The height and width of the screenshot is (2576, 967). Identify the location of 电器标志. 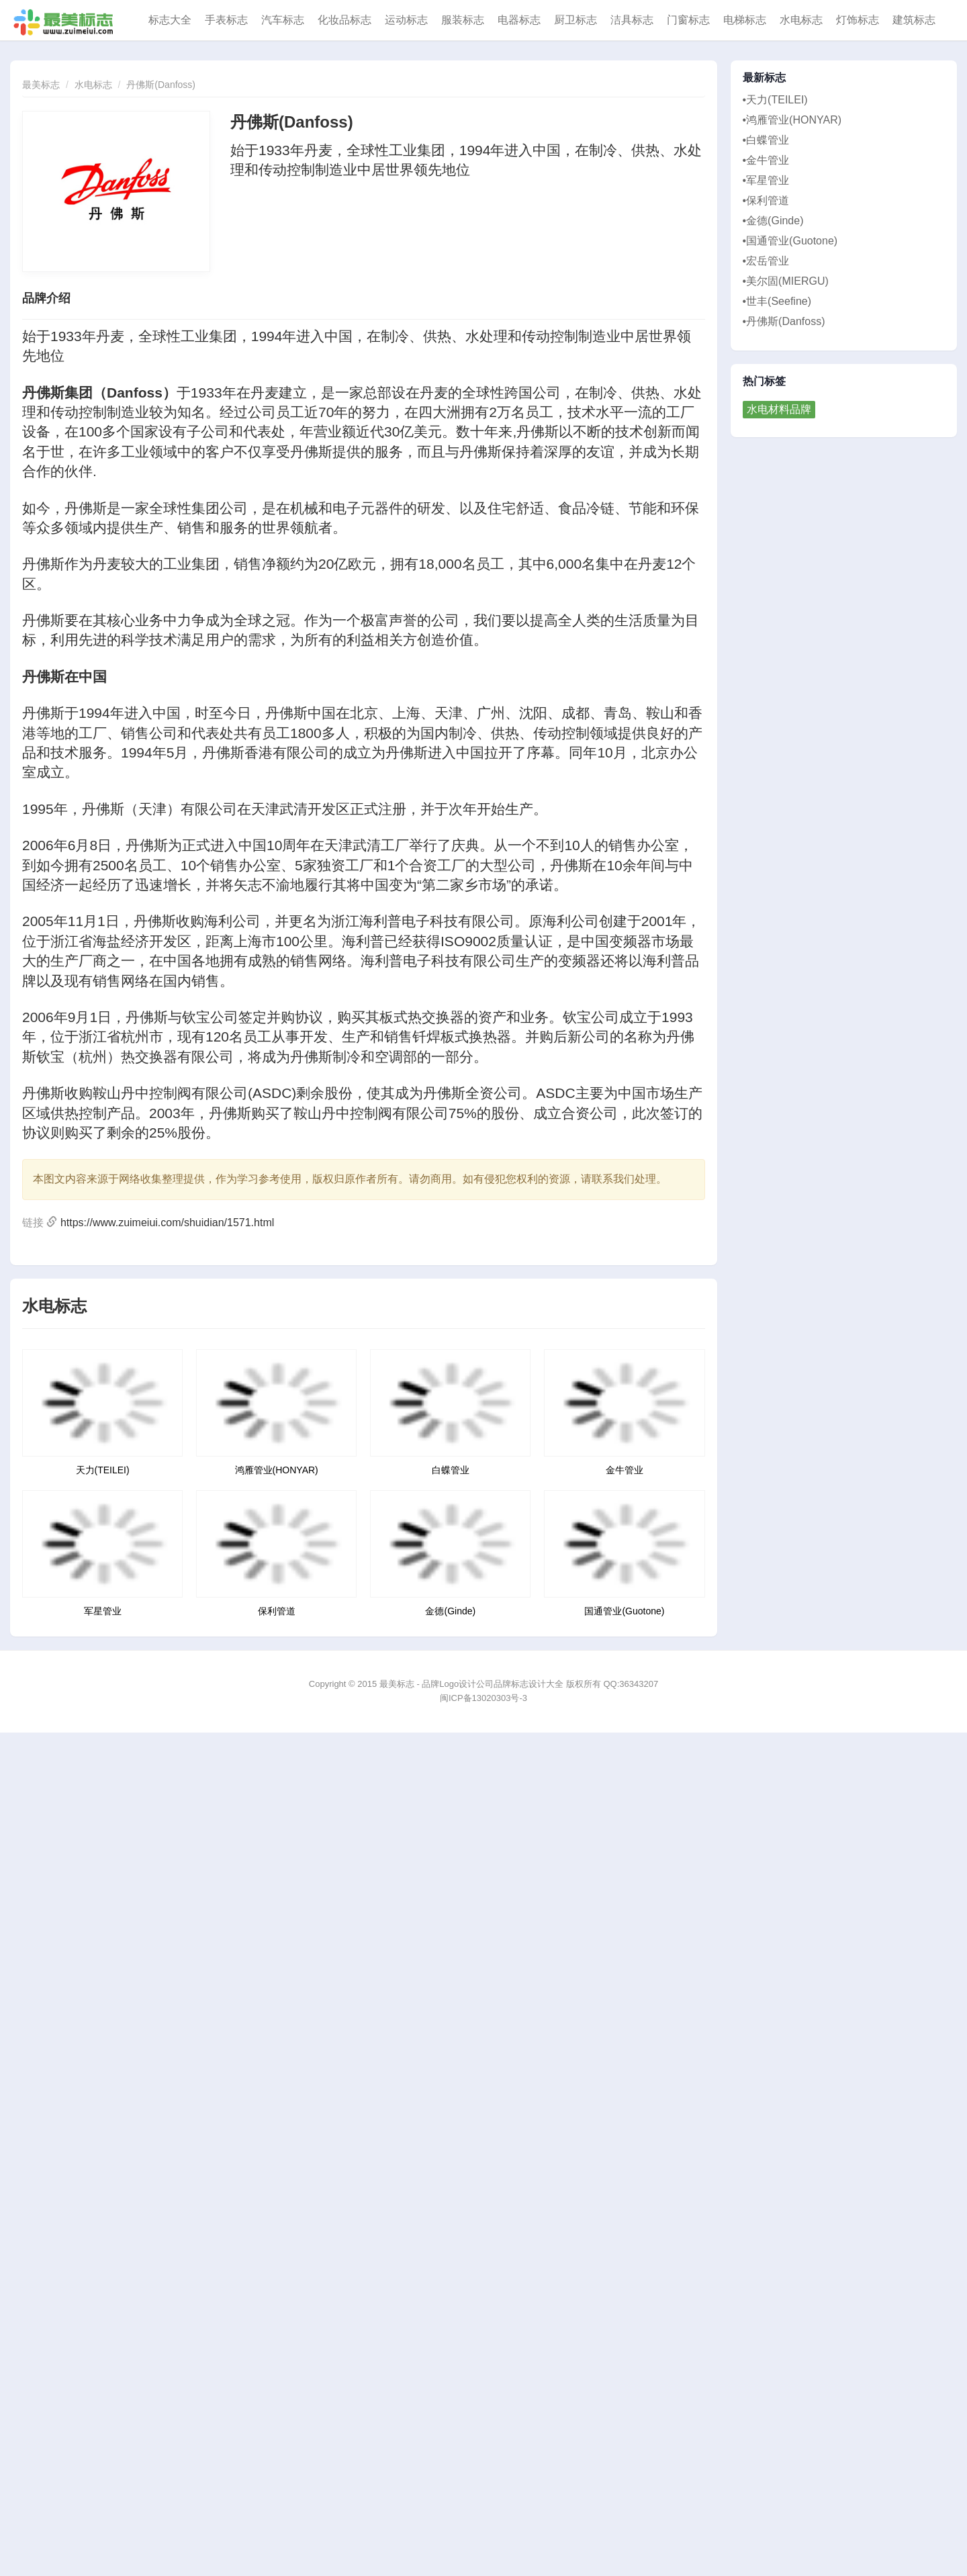
(519, 20).